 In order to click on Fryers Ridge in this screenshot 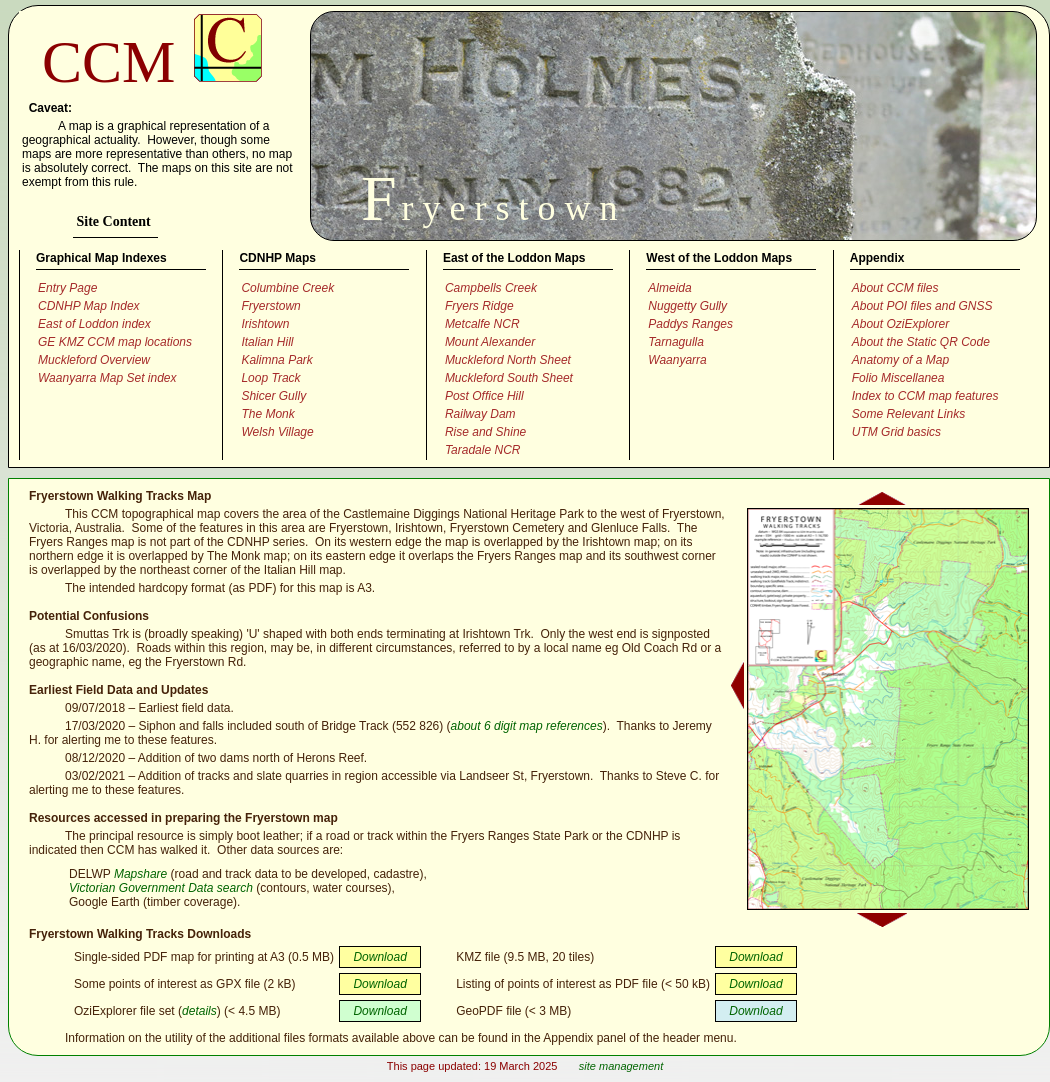, I will do `click(479, 306)`.